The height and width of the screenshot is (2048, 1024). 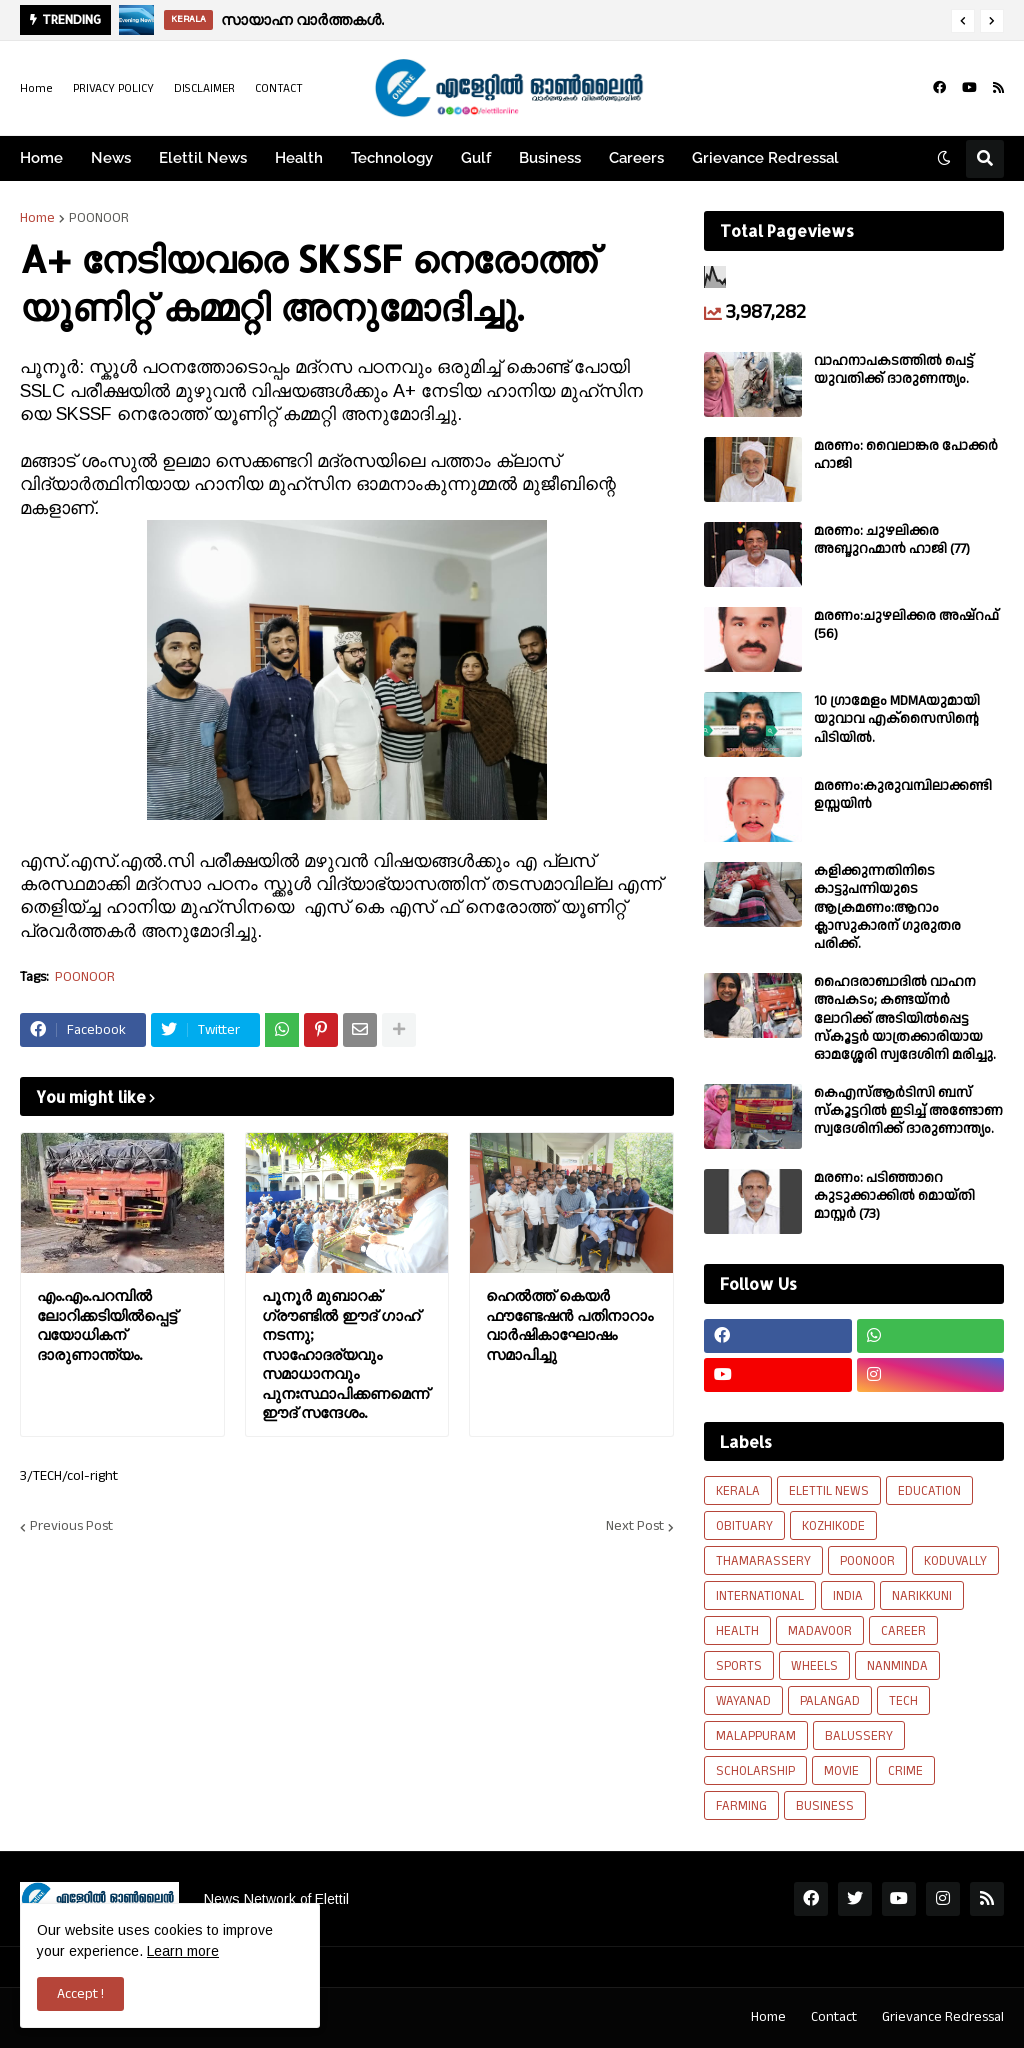 What do you see at coordinates (756, 1736) in the screenshot?
I see `MALAPPURAM` at bounding box center [756, 1736].